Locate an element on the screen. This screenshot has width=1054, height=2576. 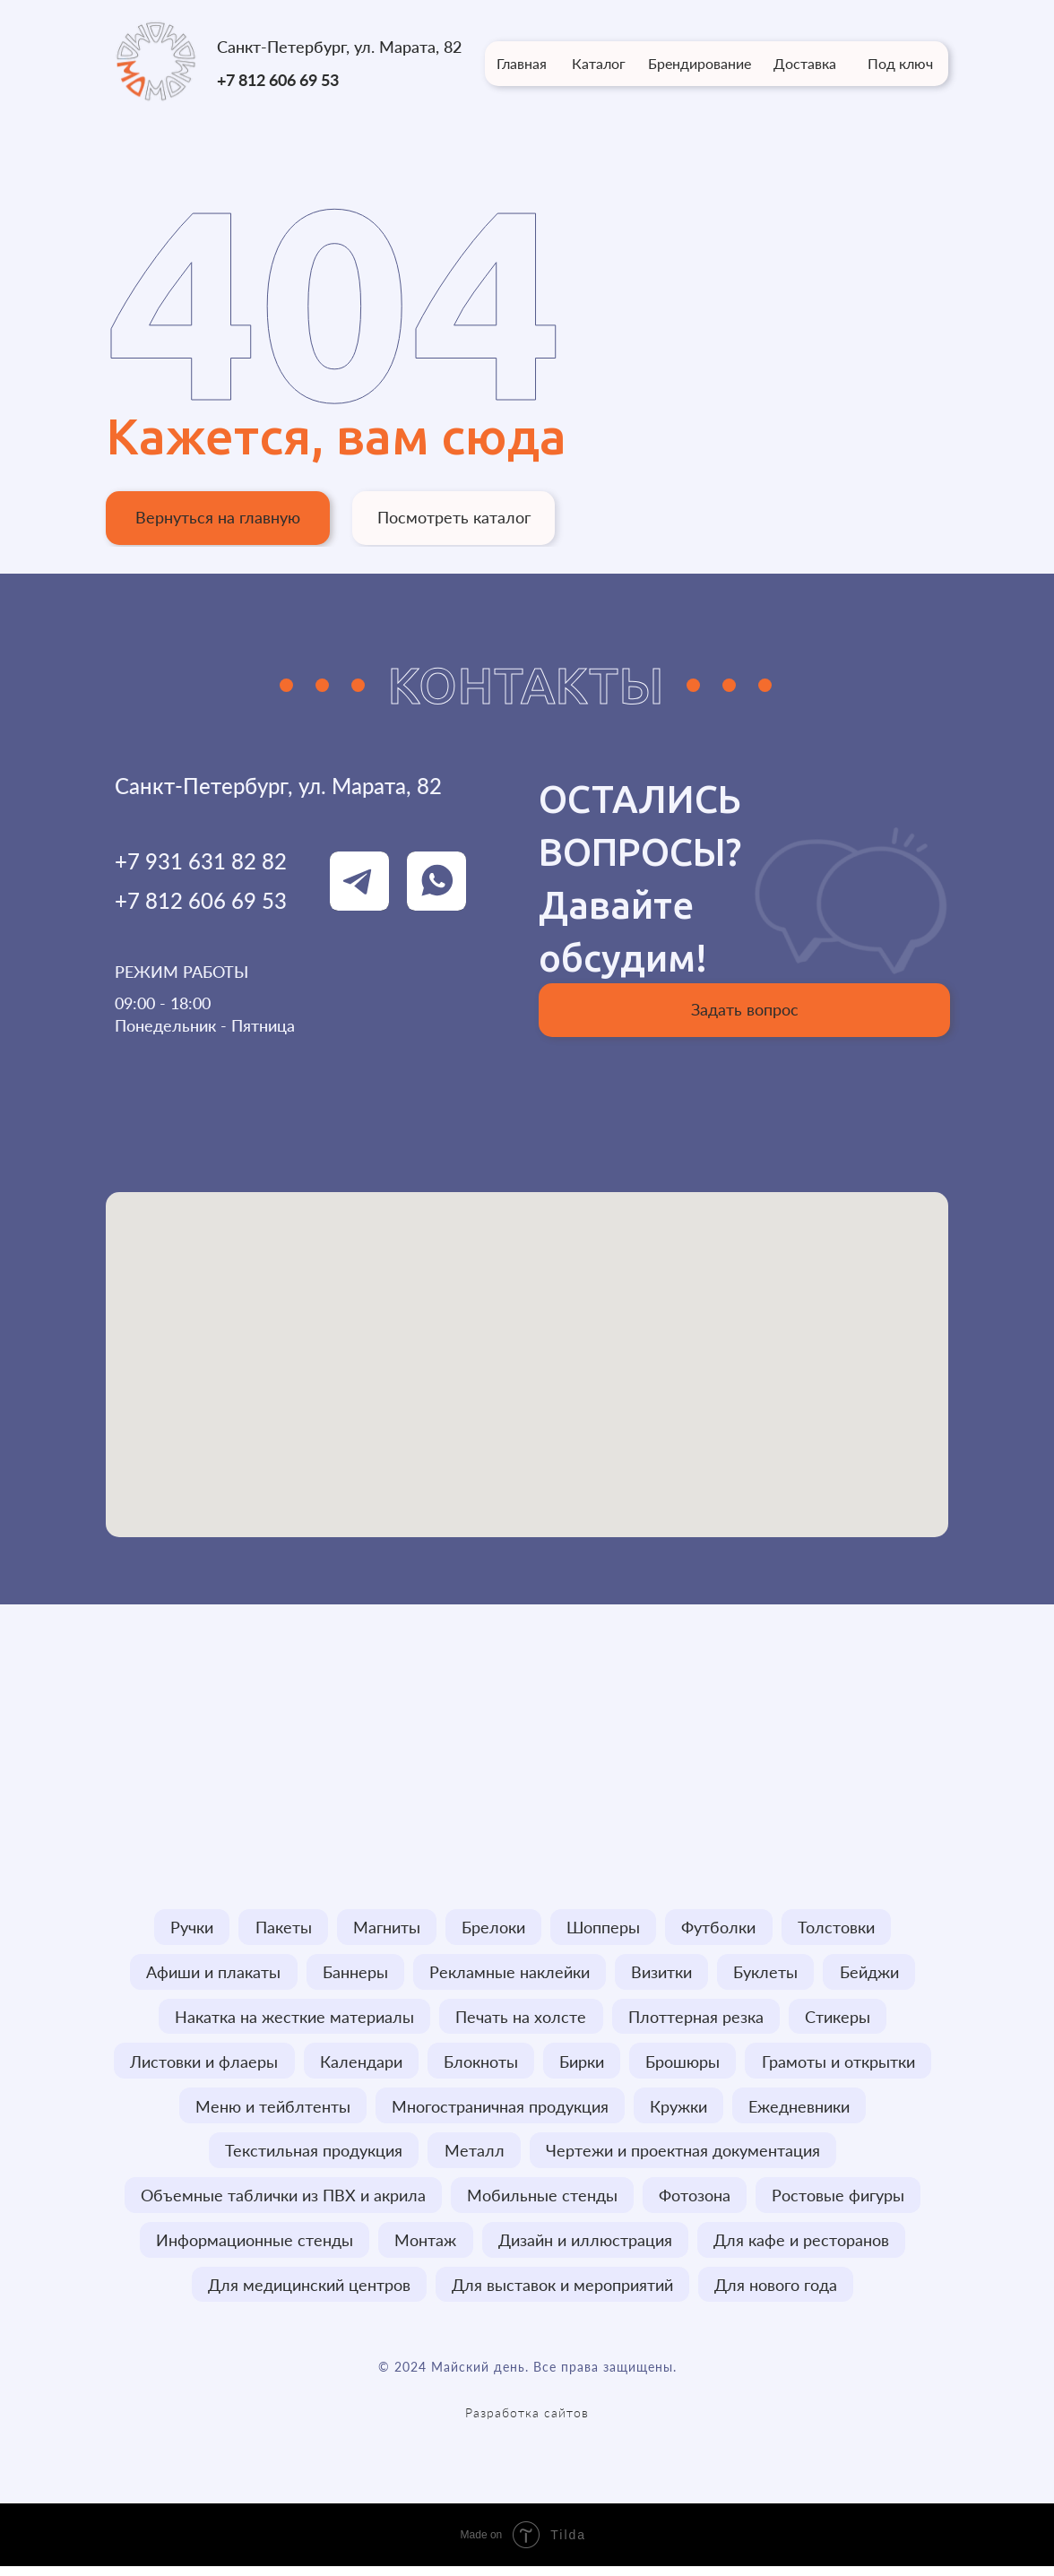
Объемные таблички из ПВХ и акрила is located at coordinates (280, 2202).